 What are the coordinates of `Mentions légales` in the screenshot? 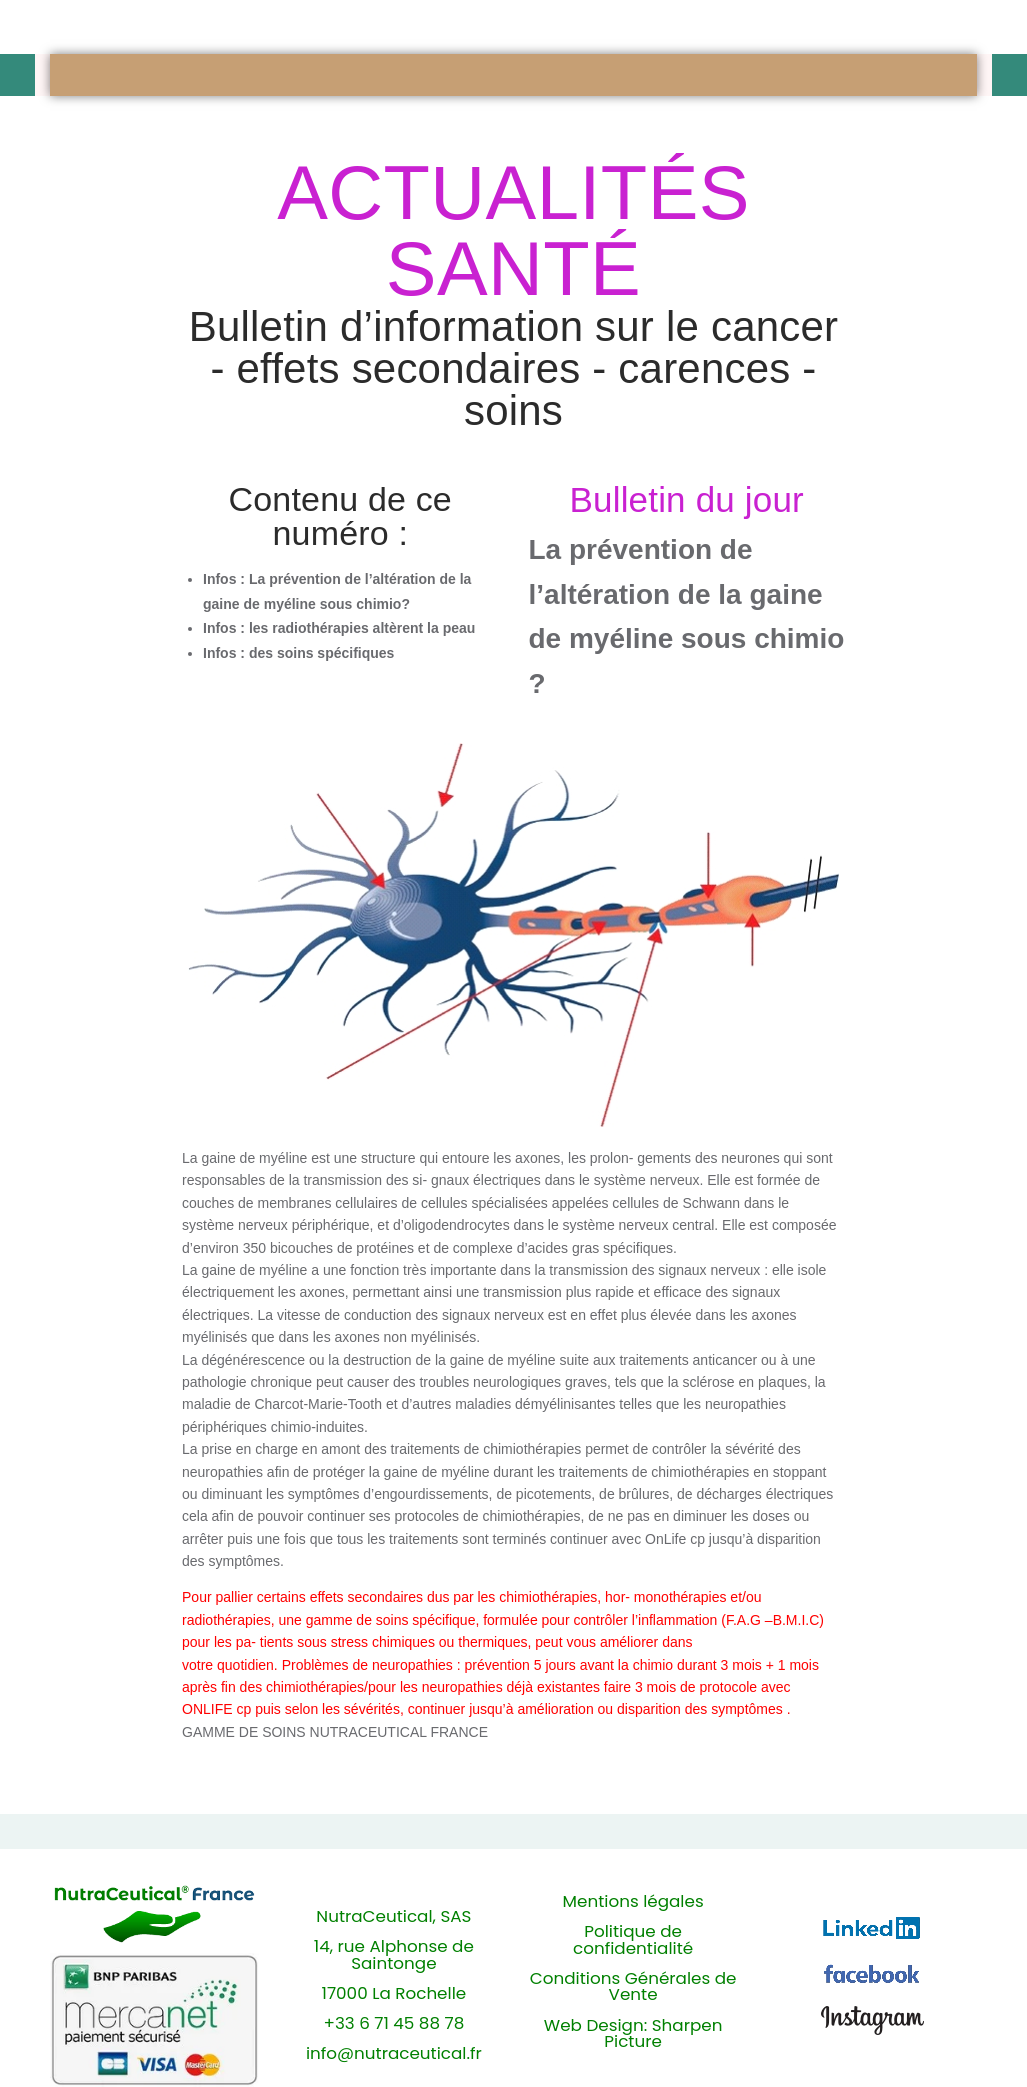 It's located at (633, 1901).